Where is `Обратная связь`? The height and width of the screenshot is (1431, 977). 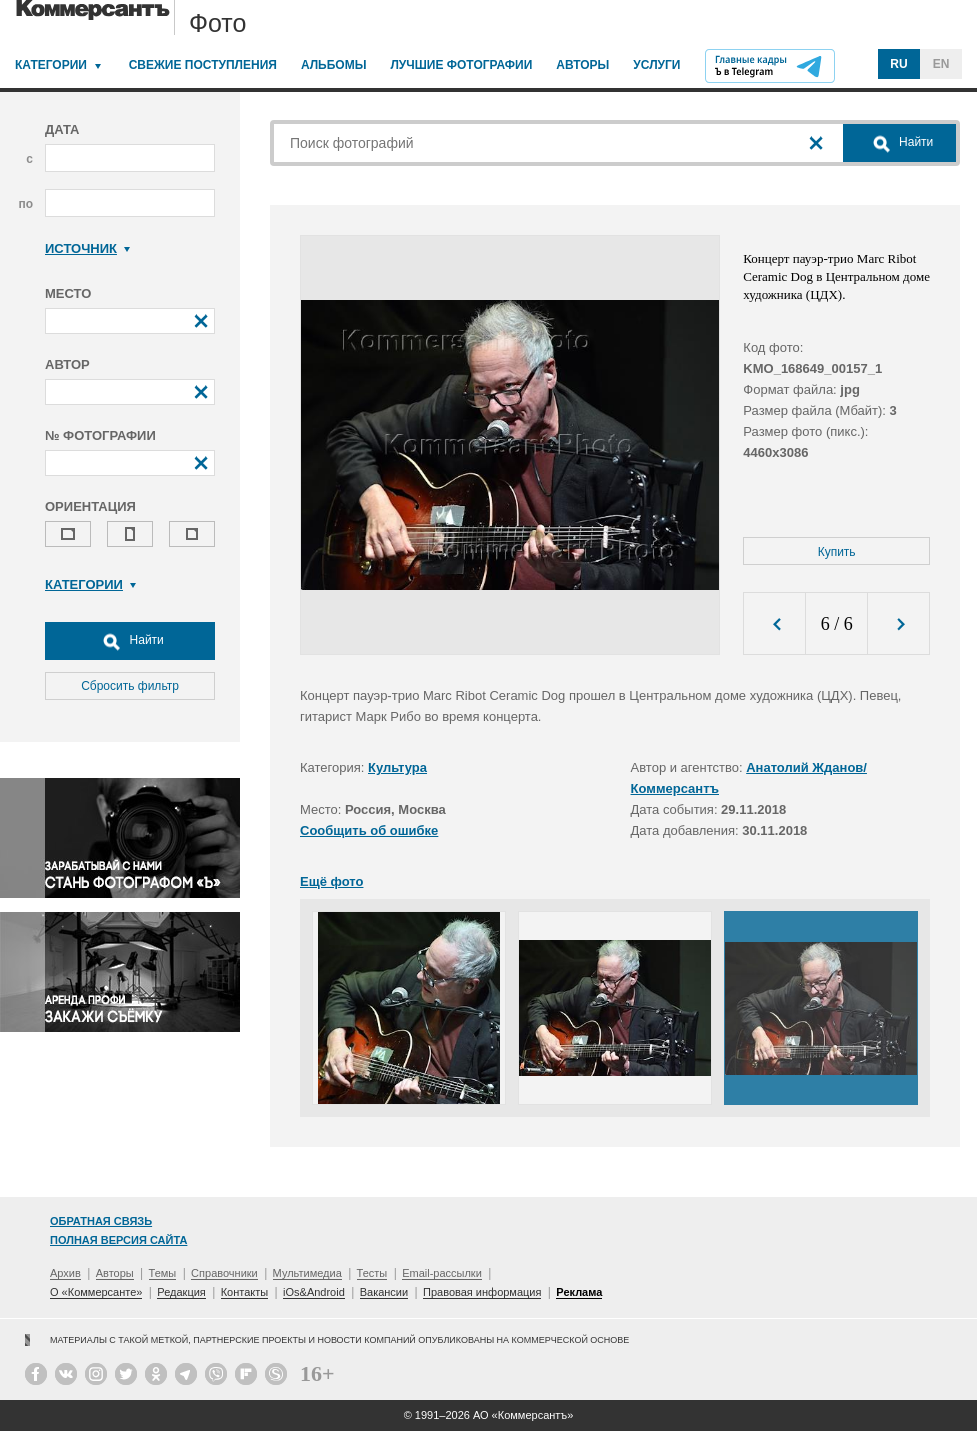 Обратная связь is located at coordinates (101, 1221).